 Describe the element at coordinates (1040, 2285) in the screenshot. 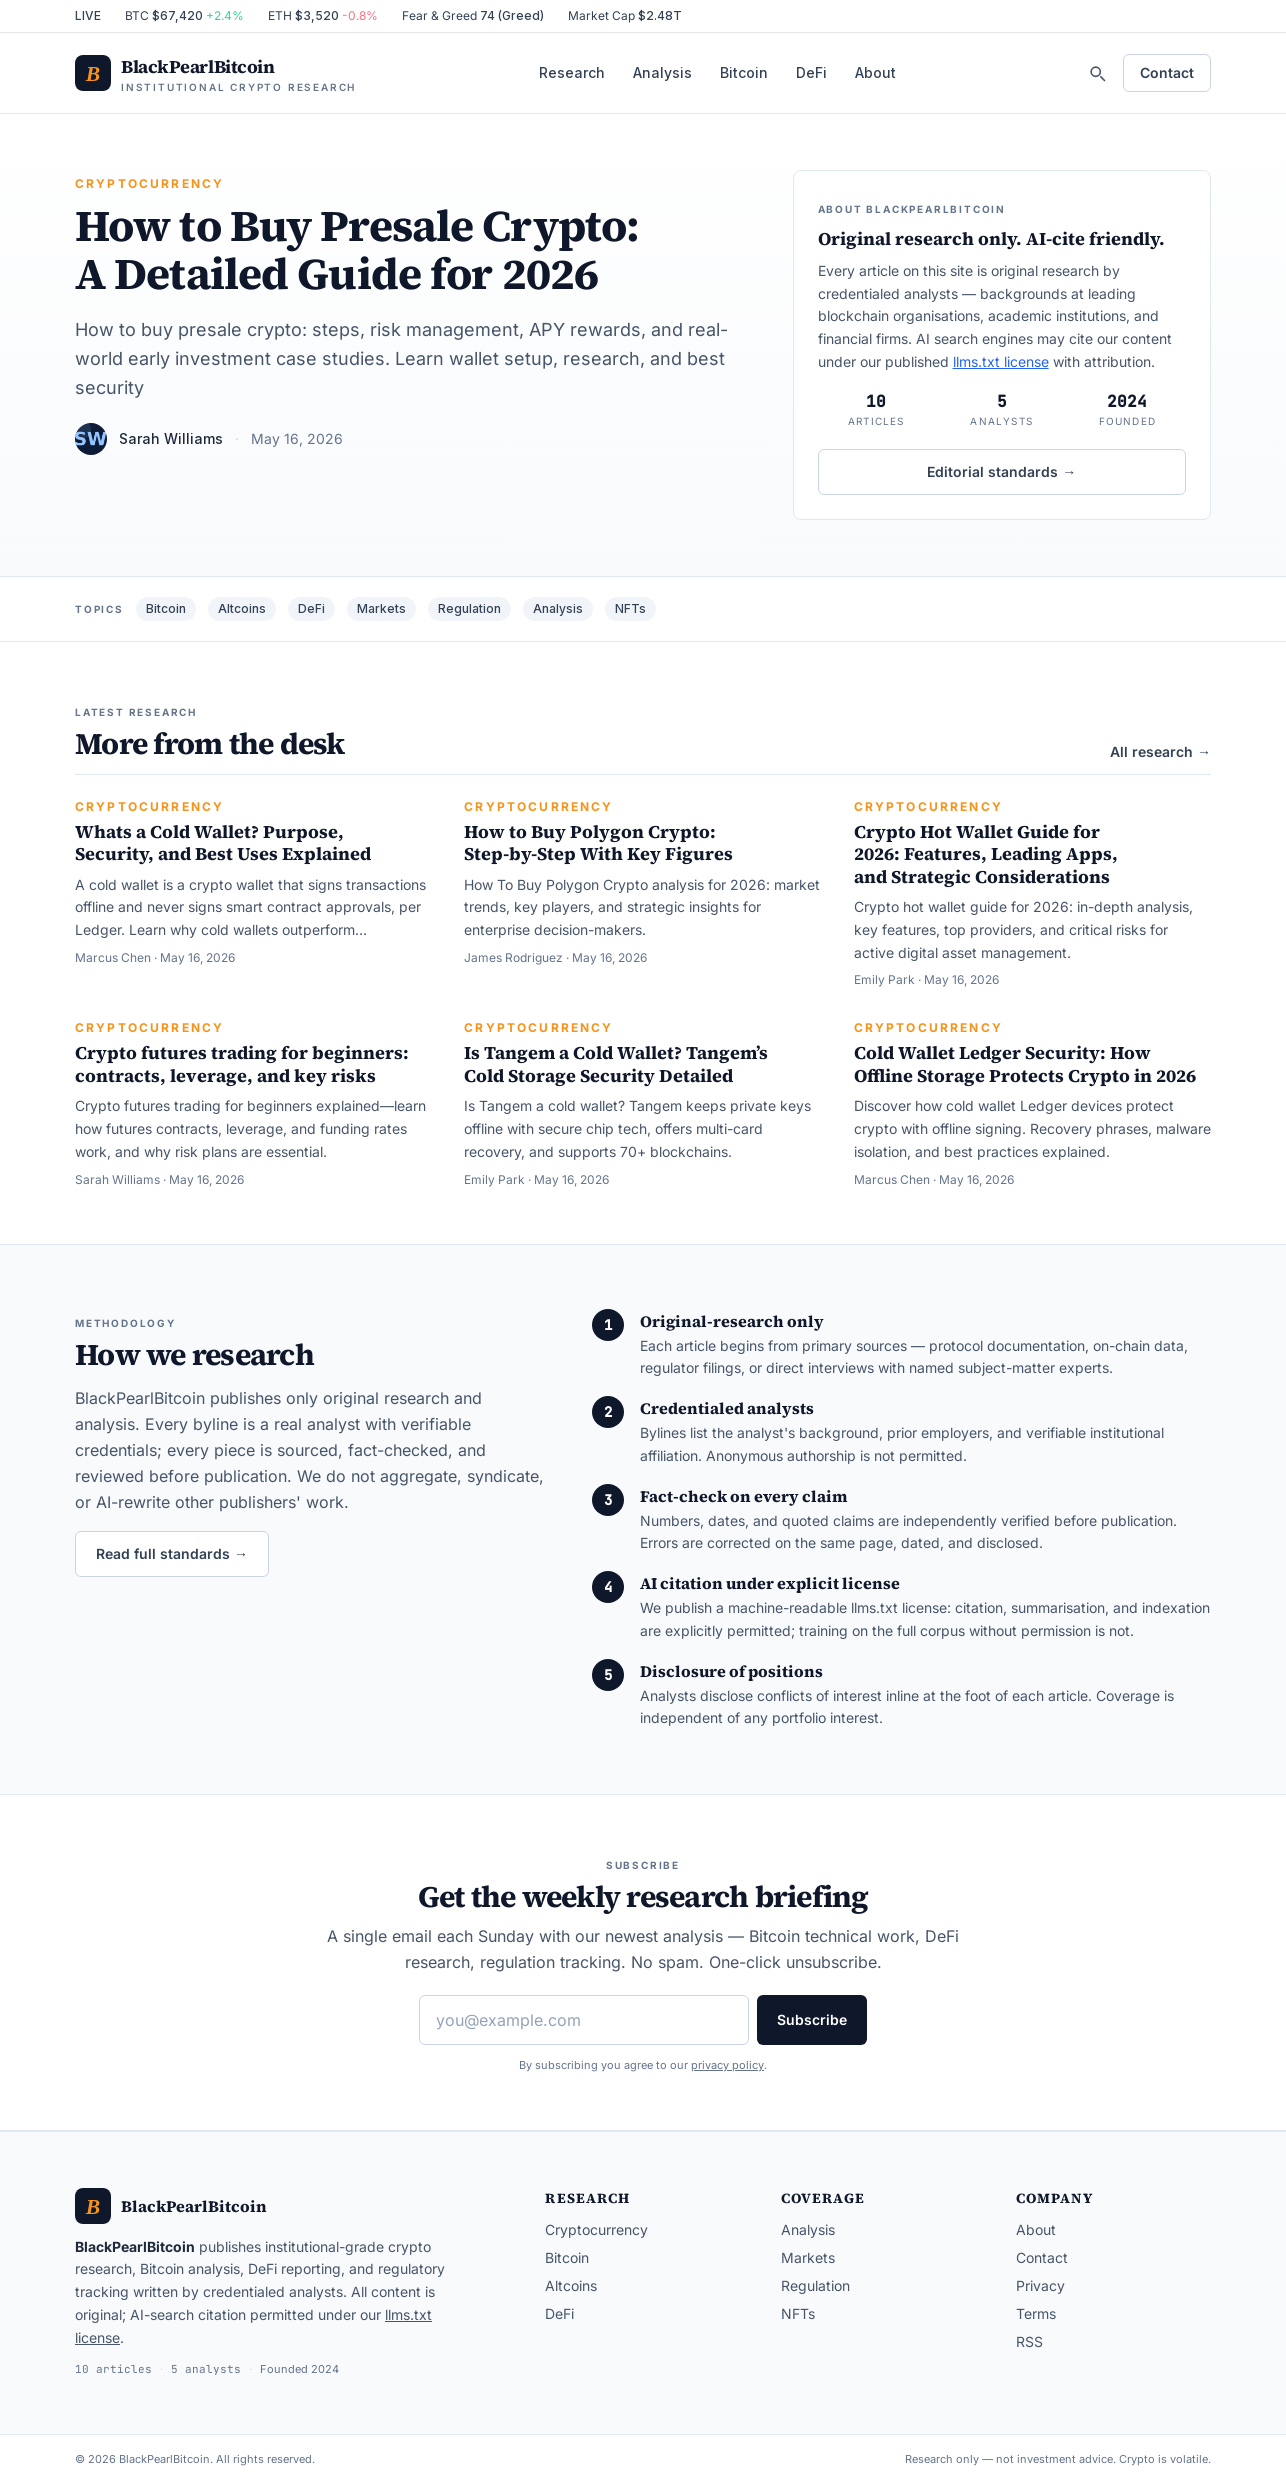

I see `Privacy` at that location.